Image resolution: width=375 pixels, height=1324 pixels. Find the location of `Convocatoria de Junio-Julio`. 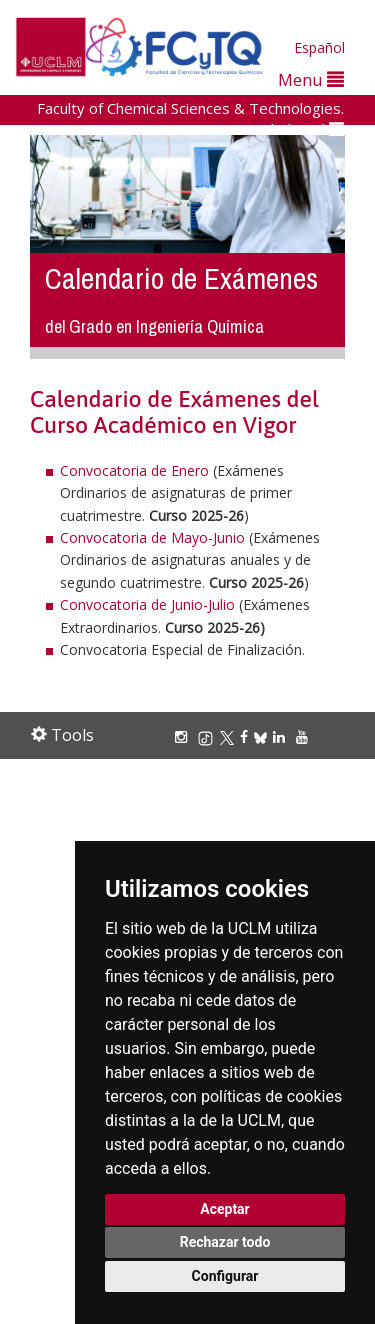

Convocatoria de Junio-Julio is located at coordinates (147, 604).